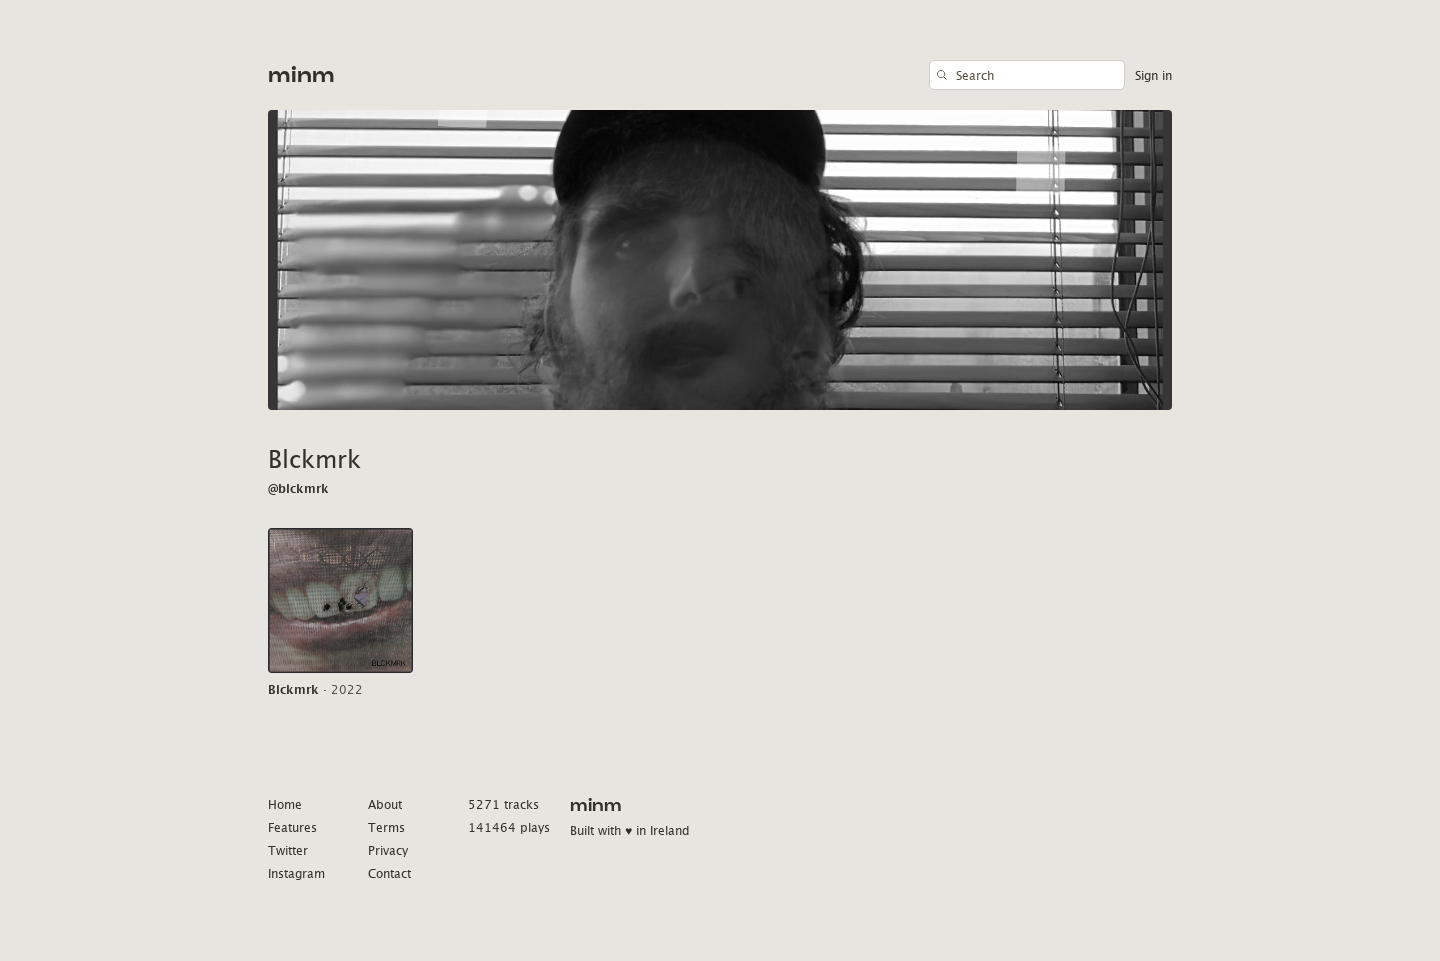  I want to click on Home, so click(285, 804).